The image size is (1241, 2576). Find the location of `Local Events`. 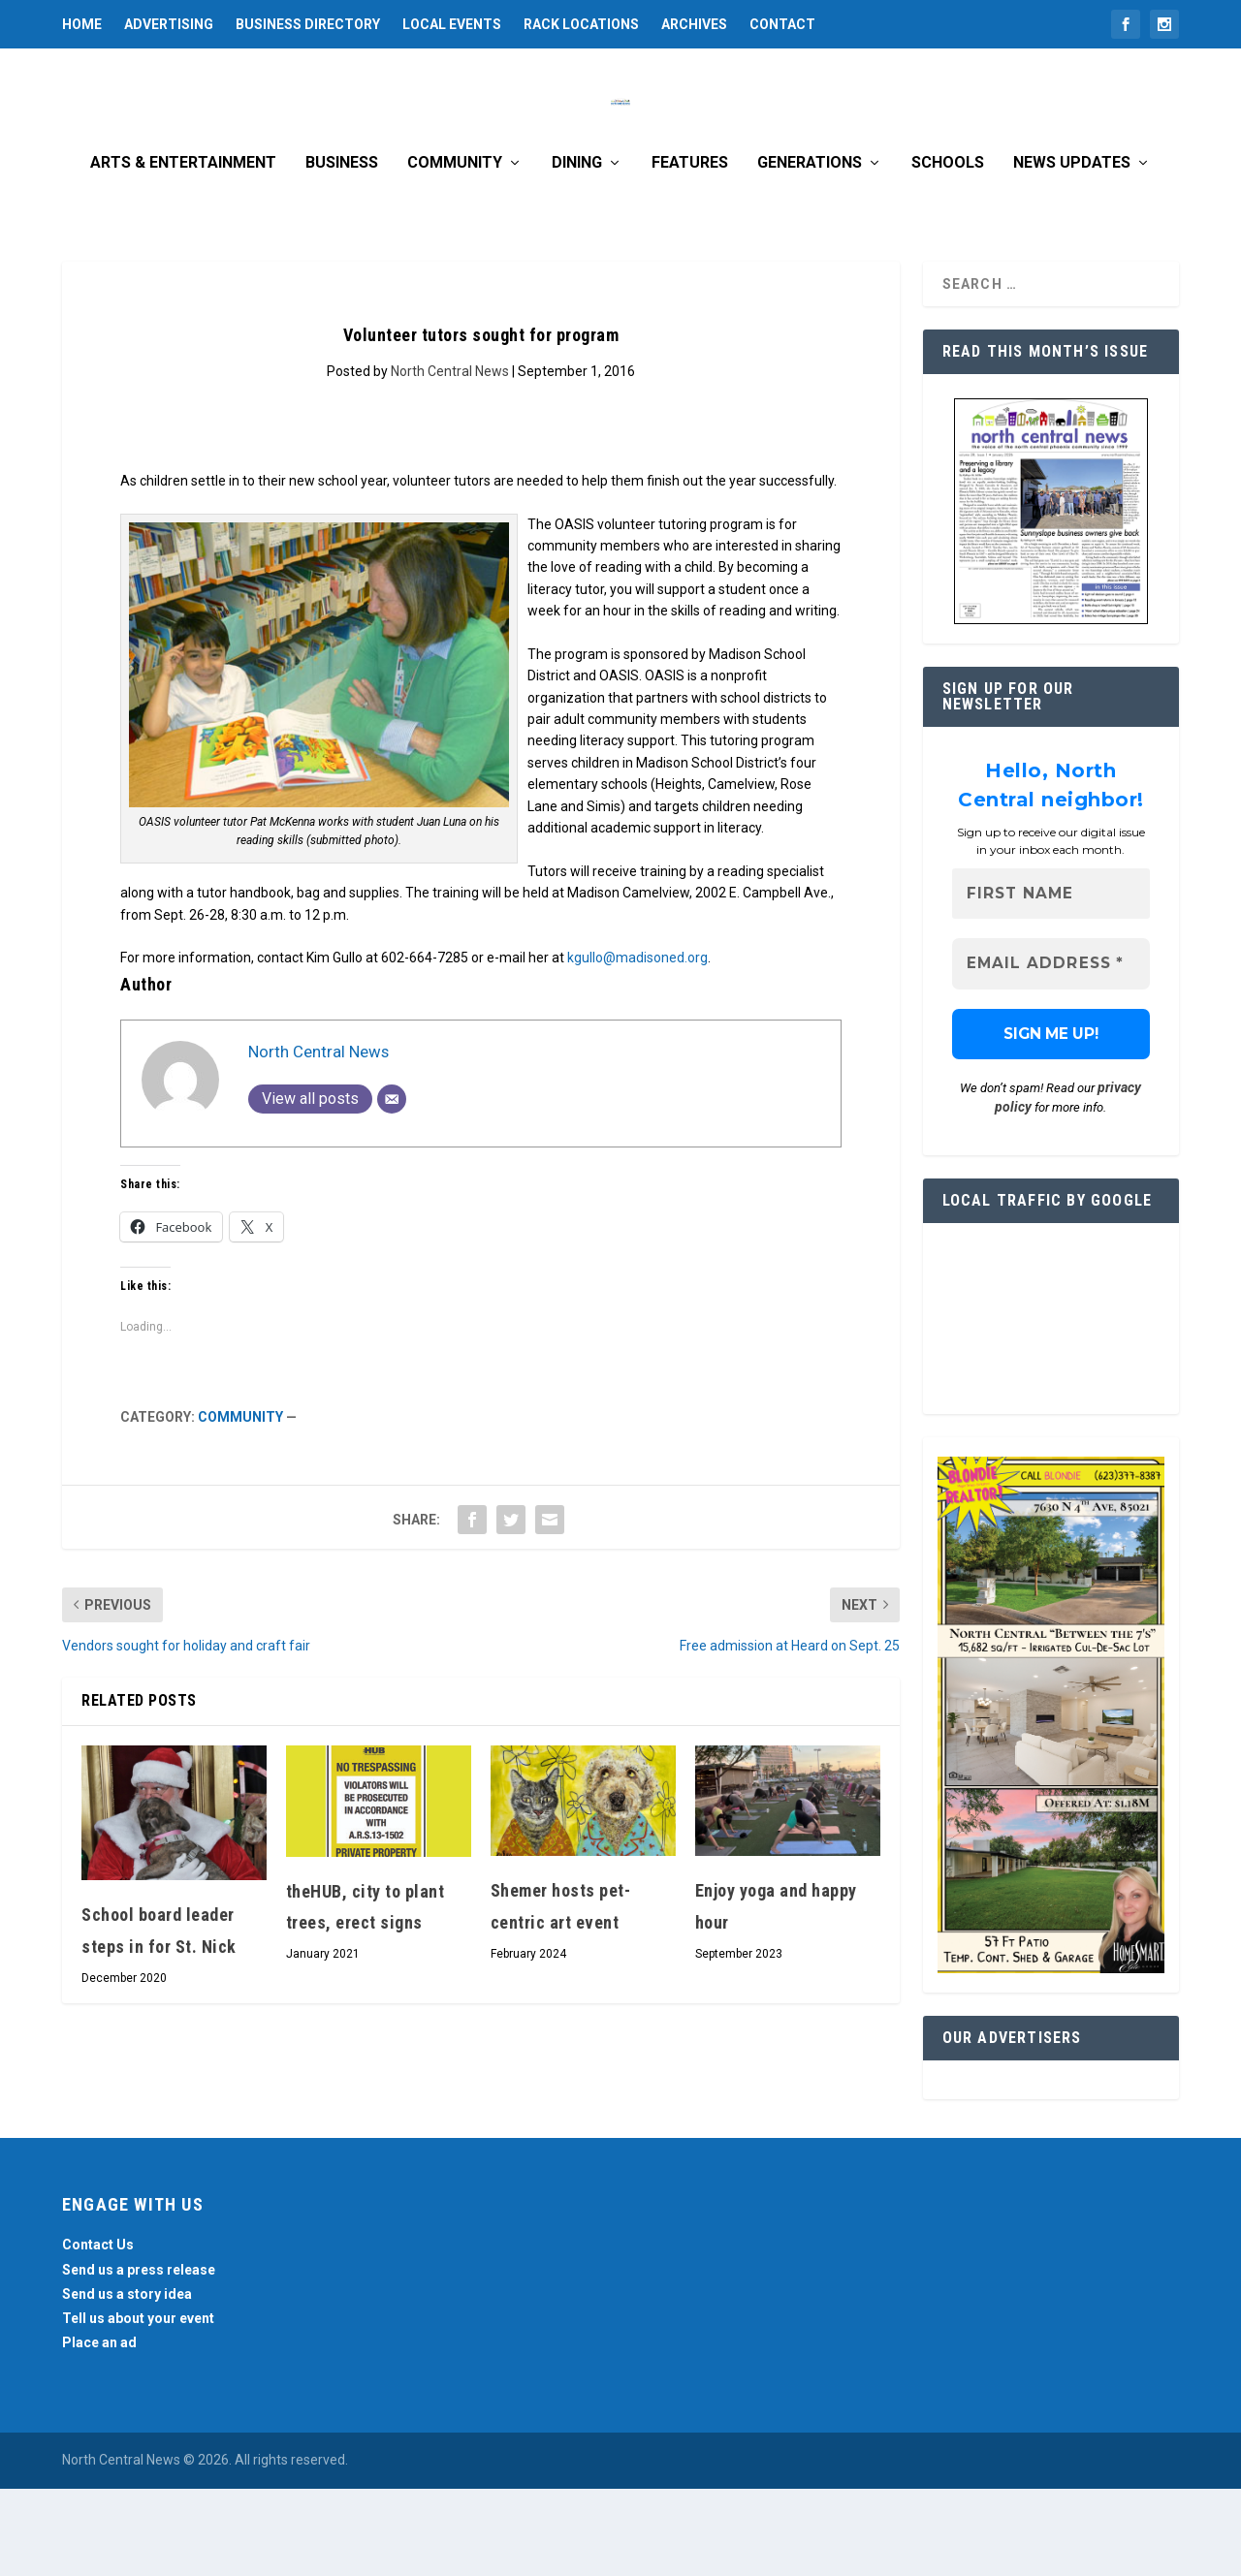

Local Events is located at coordinates (451, 24).